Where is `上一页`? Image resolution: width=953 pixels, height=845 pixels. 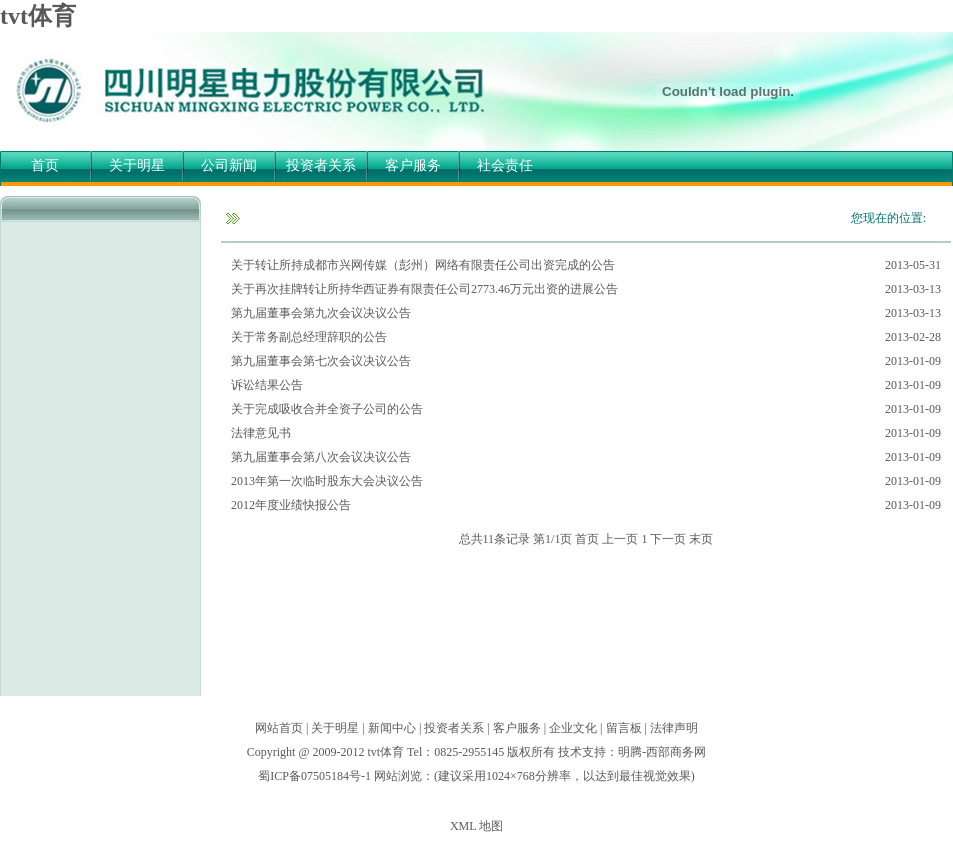 上一页 is located at coordinates (620, 539).